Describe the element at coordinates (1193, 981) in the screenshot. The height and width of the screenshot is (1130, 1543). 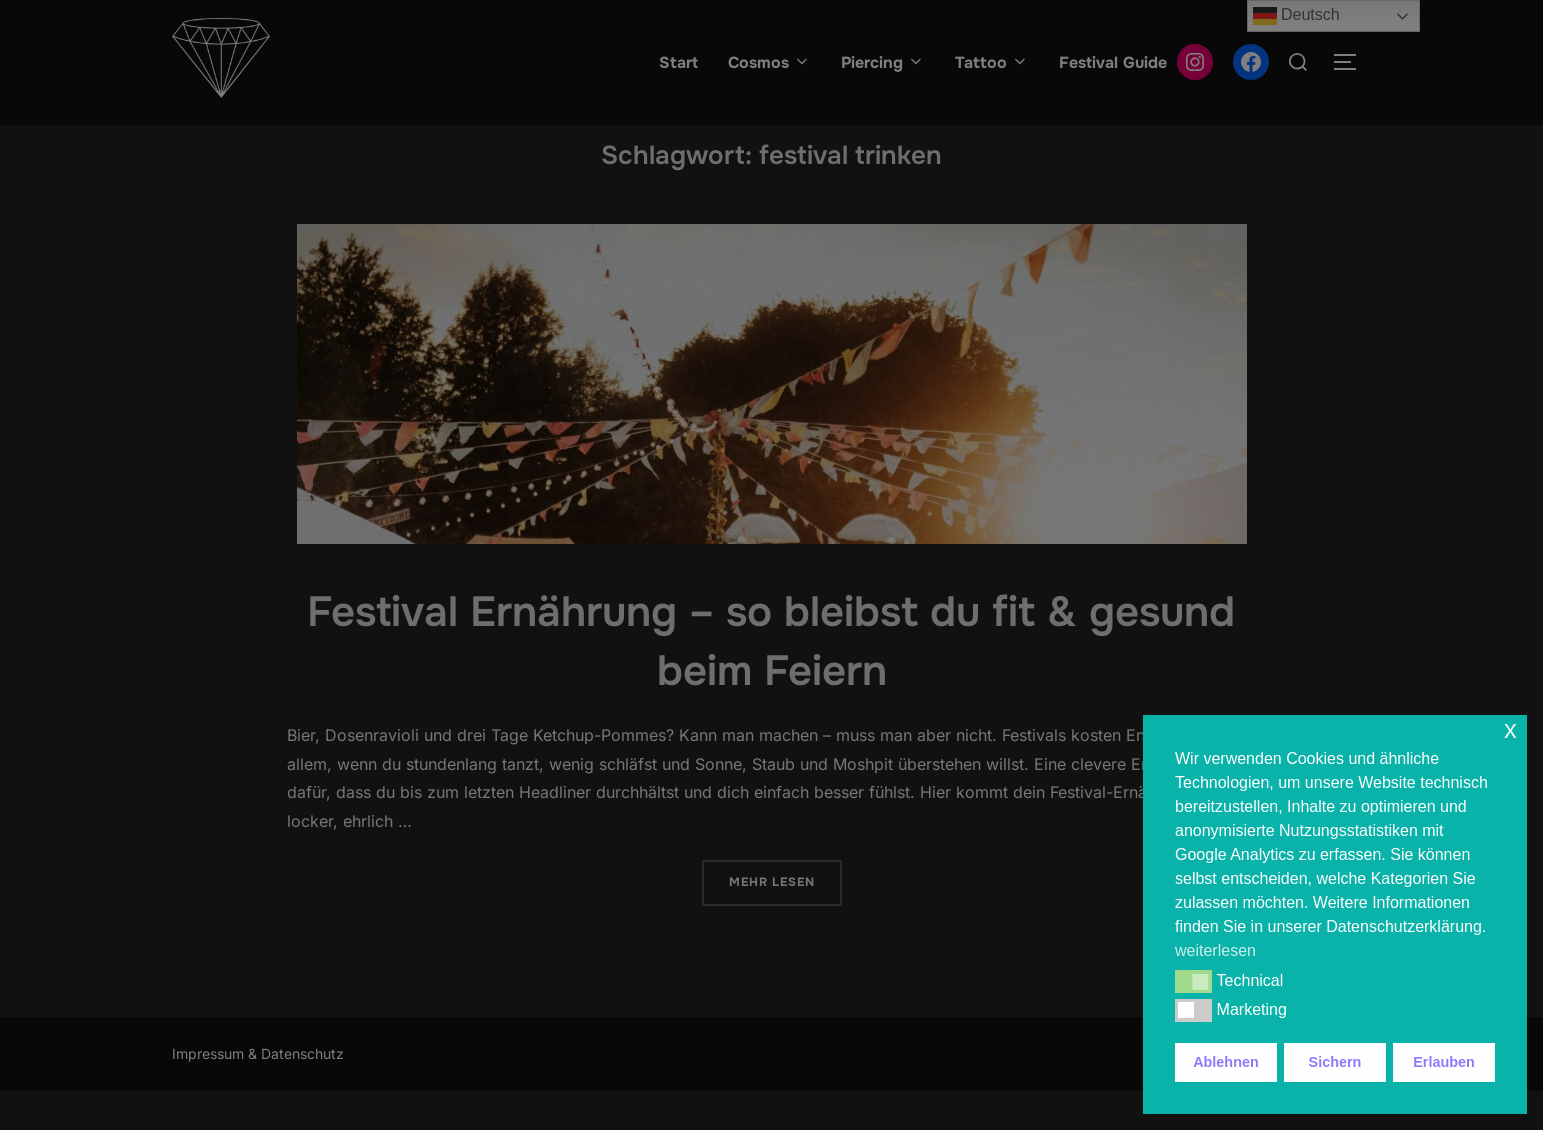
I see `[button]` at that location.